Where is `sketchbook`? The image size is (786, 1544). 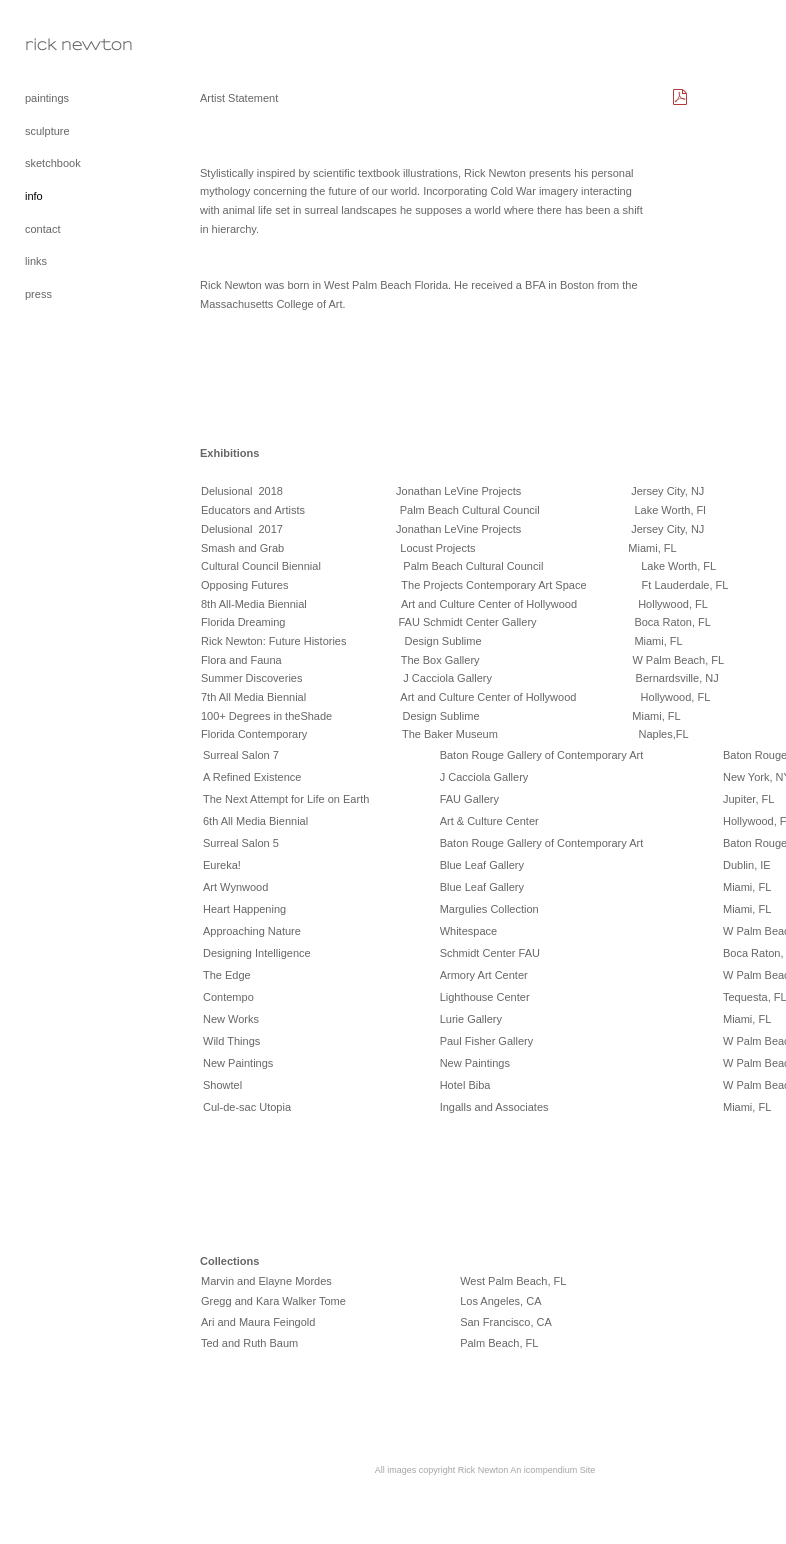
sketchbook is located at coordinates (53, 163).